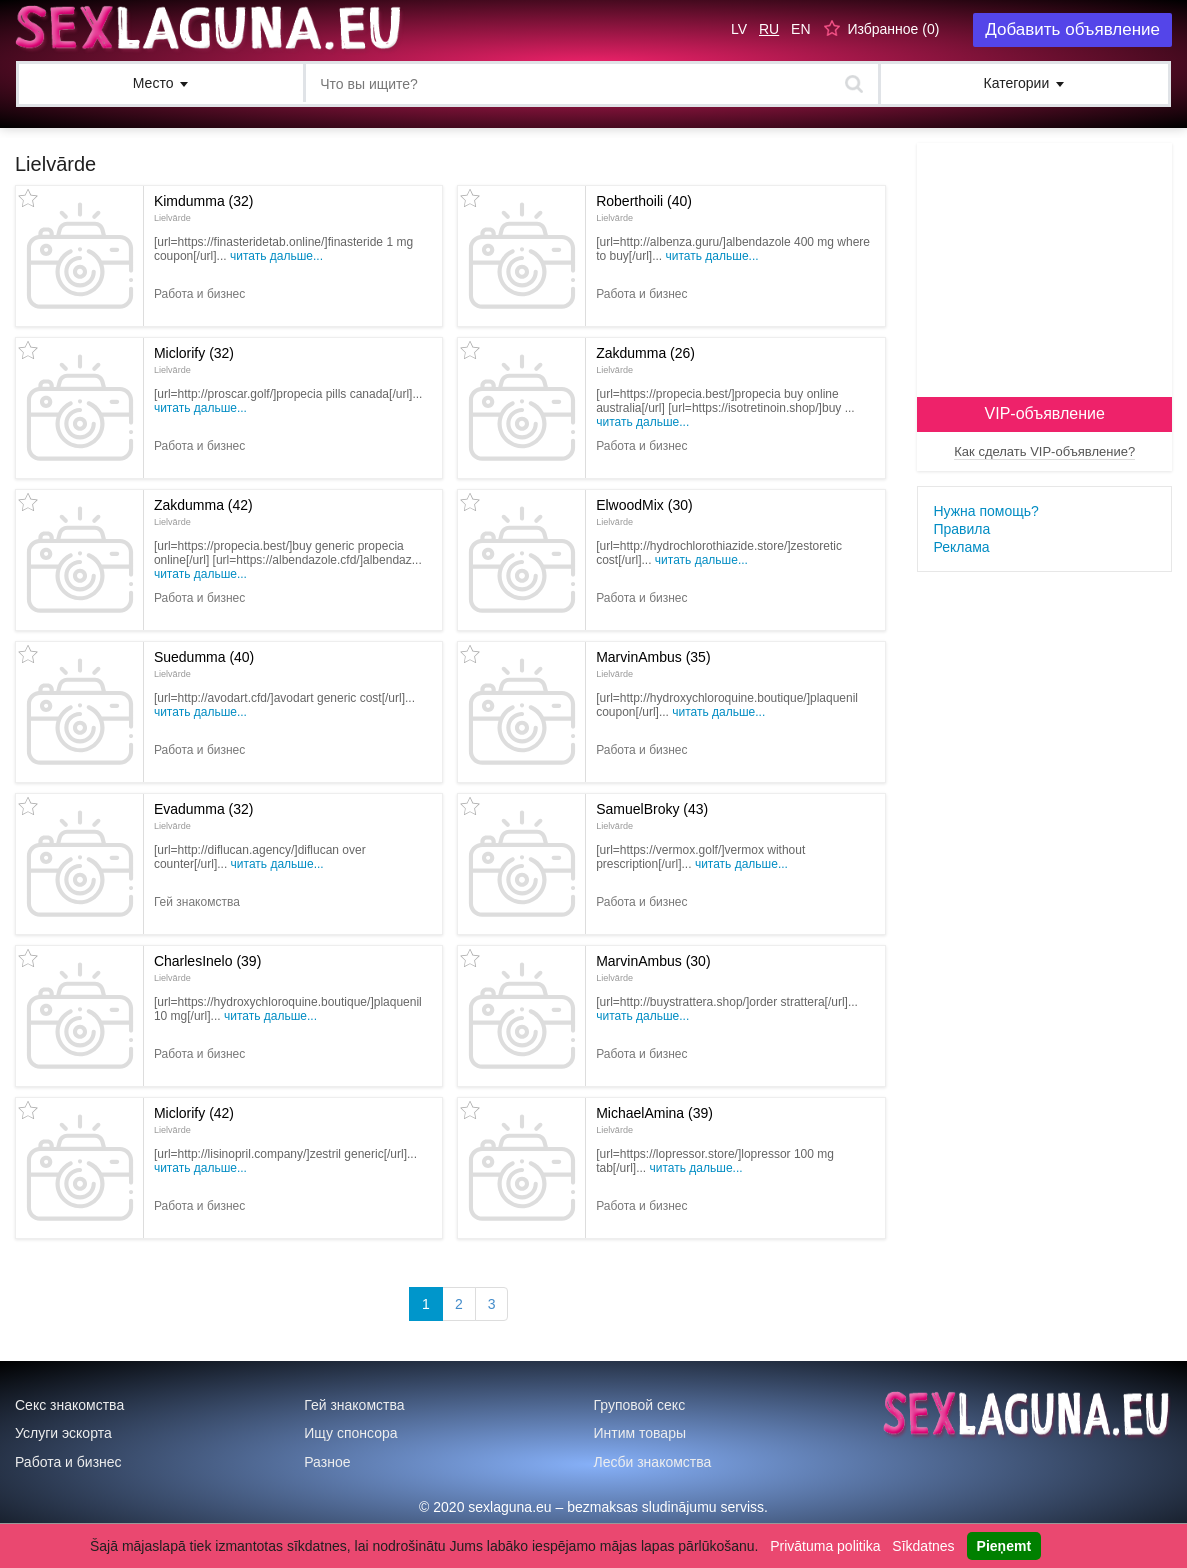 The height and width of the screenshot is (1568, 1187). What do you see at coordinates (1044, 451) in the screenshot?
I see `Как сделать VIP-объявление?` at bounding box center [1044, 451].